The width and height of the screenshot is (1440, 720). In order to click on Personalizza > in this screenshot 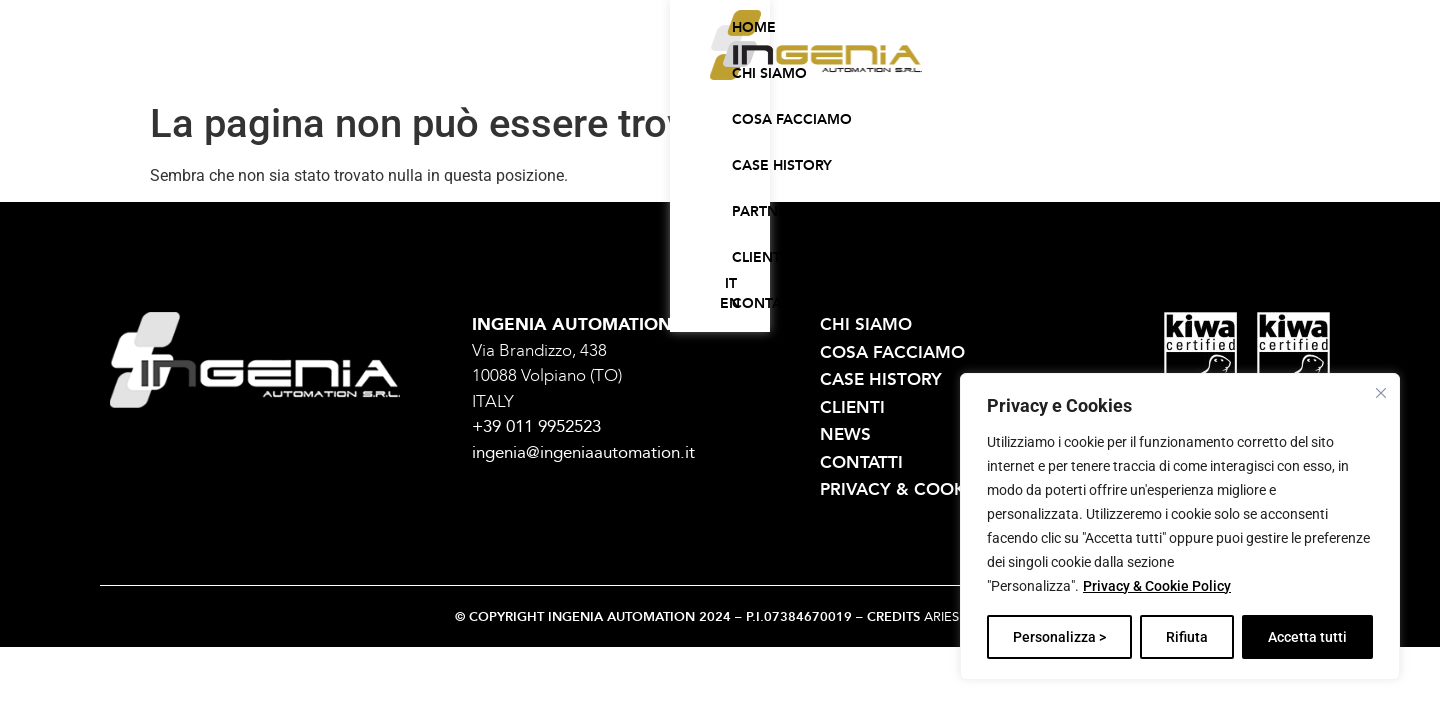, I will do `click(1059, 637)`.